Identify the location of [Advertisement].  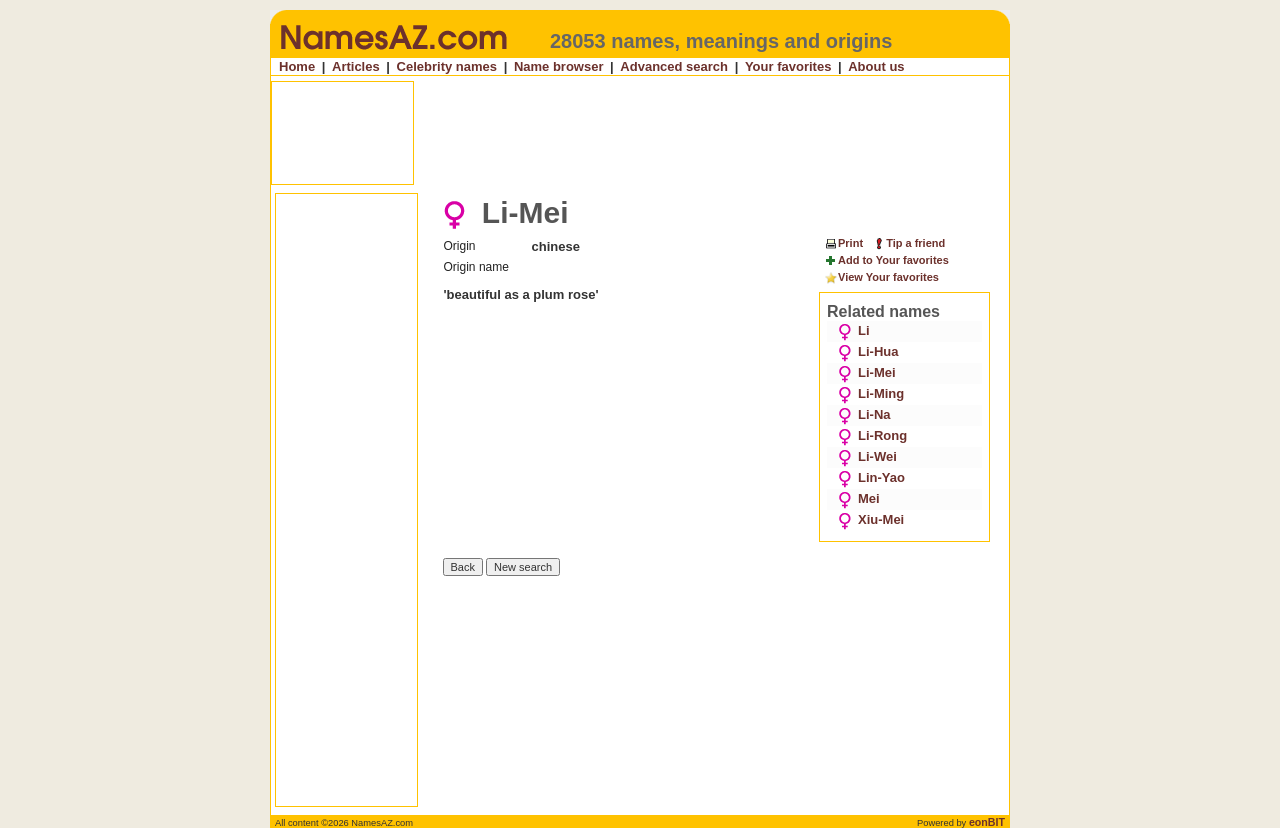
(642, 133).